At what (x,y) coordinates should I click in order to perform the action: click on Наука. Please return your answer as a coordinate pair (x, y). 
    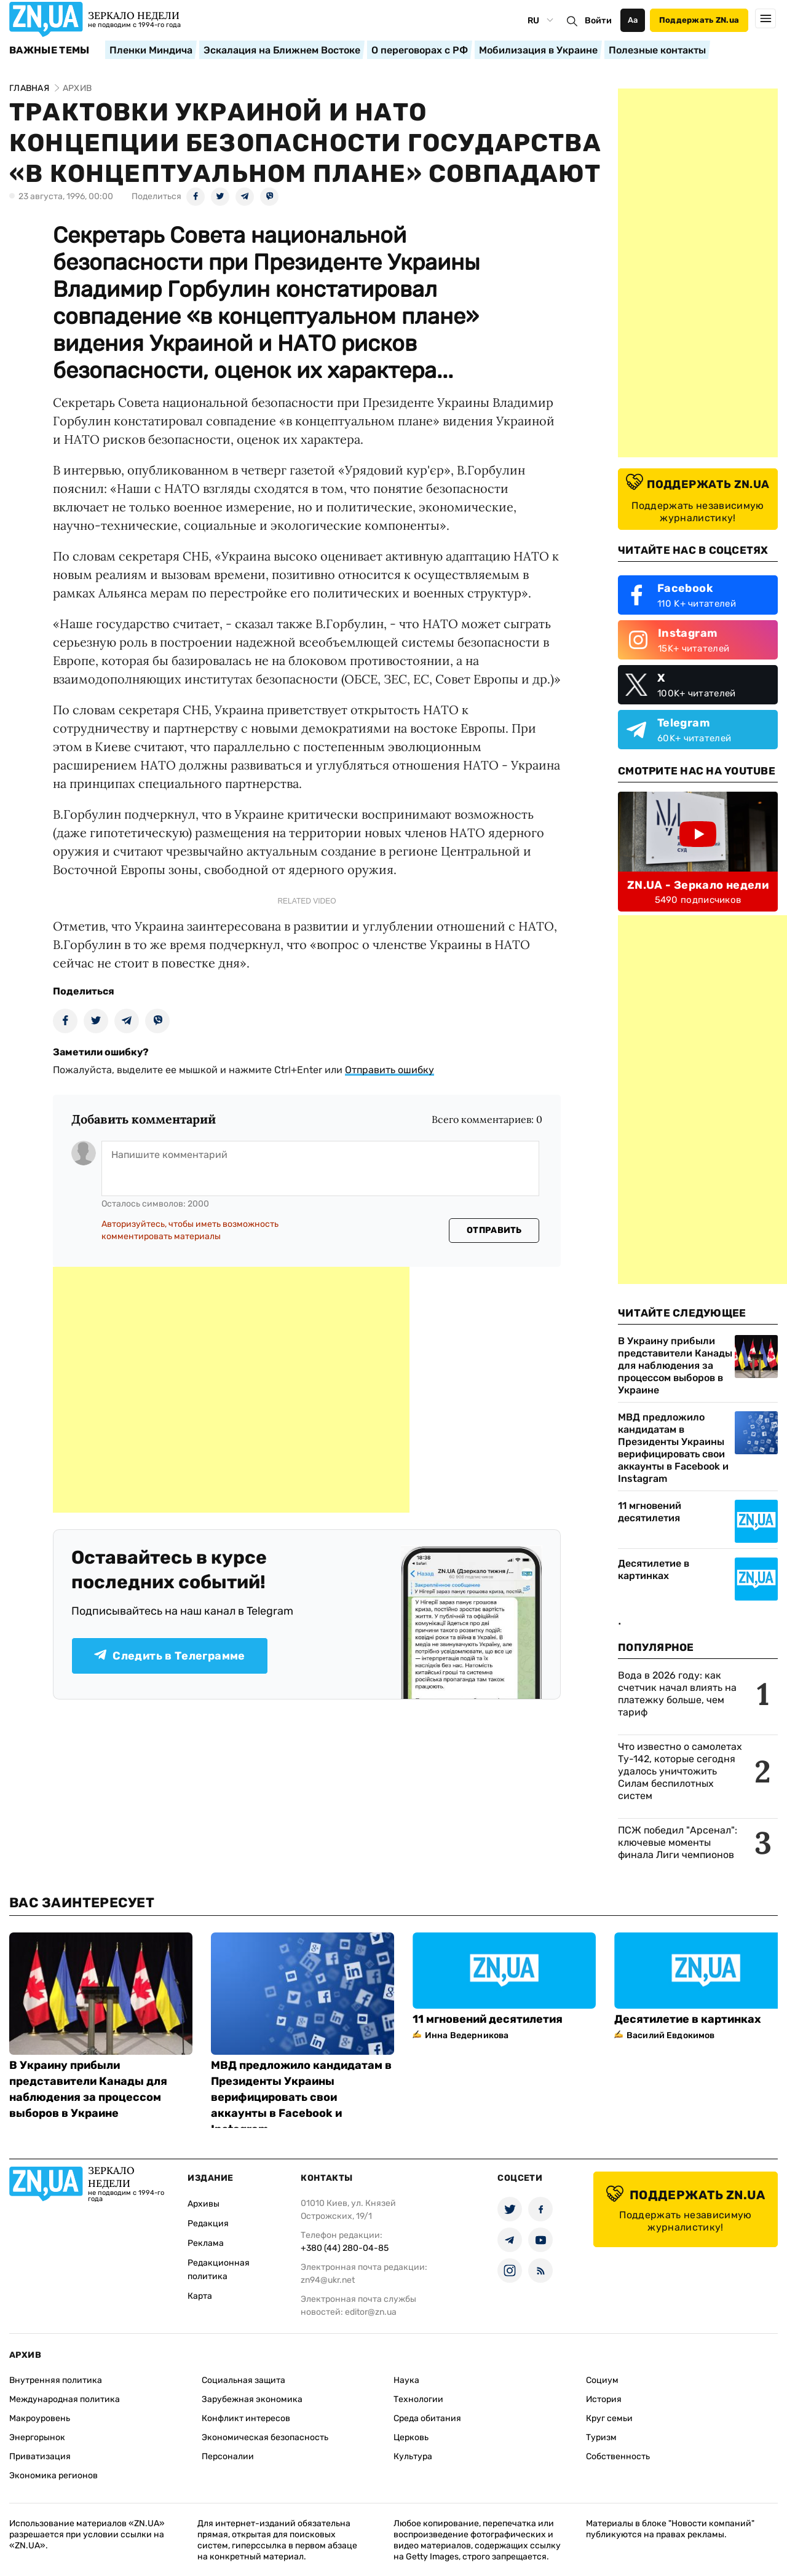
    Looking at the image, I should click on (406, 2380).